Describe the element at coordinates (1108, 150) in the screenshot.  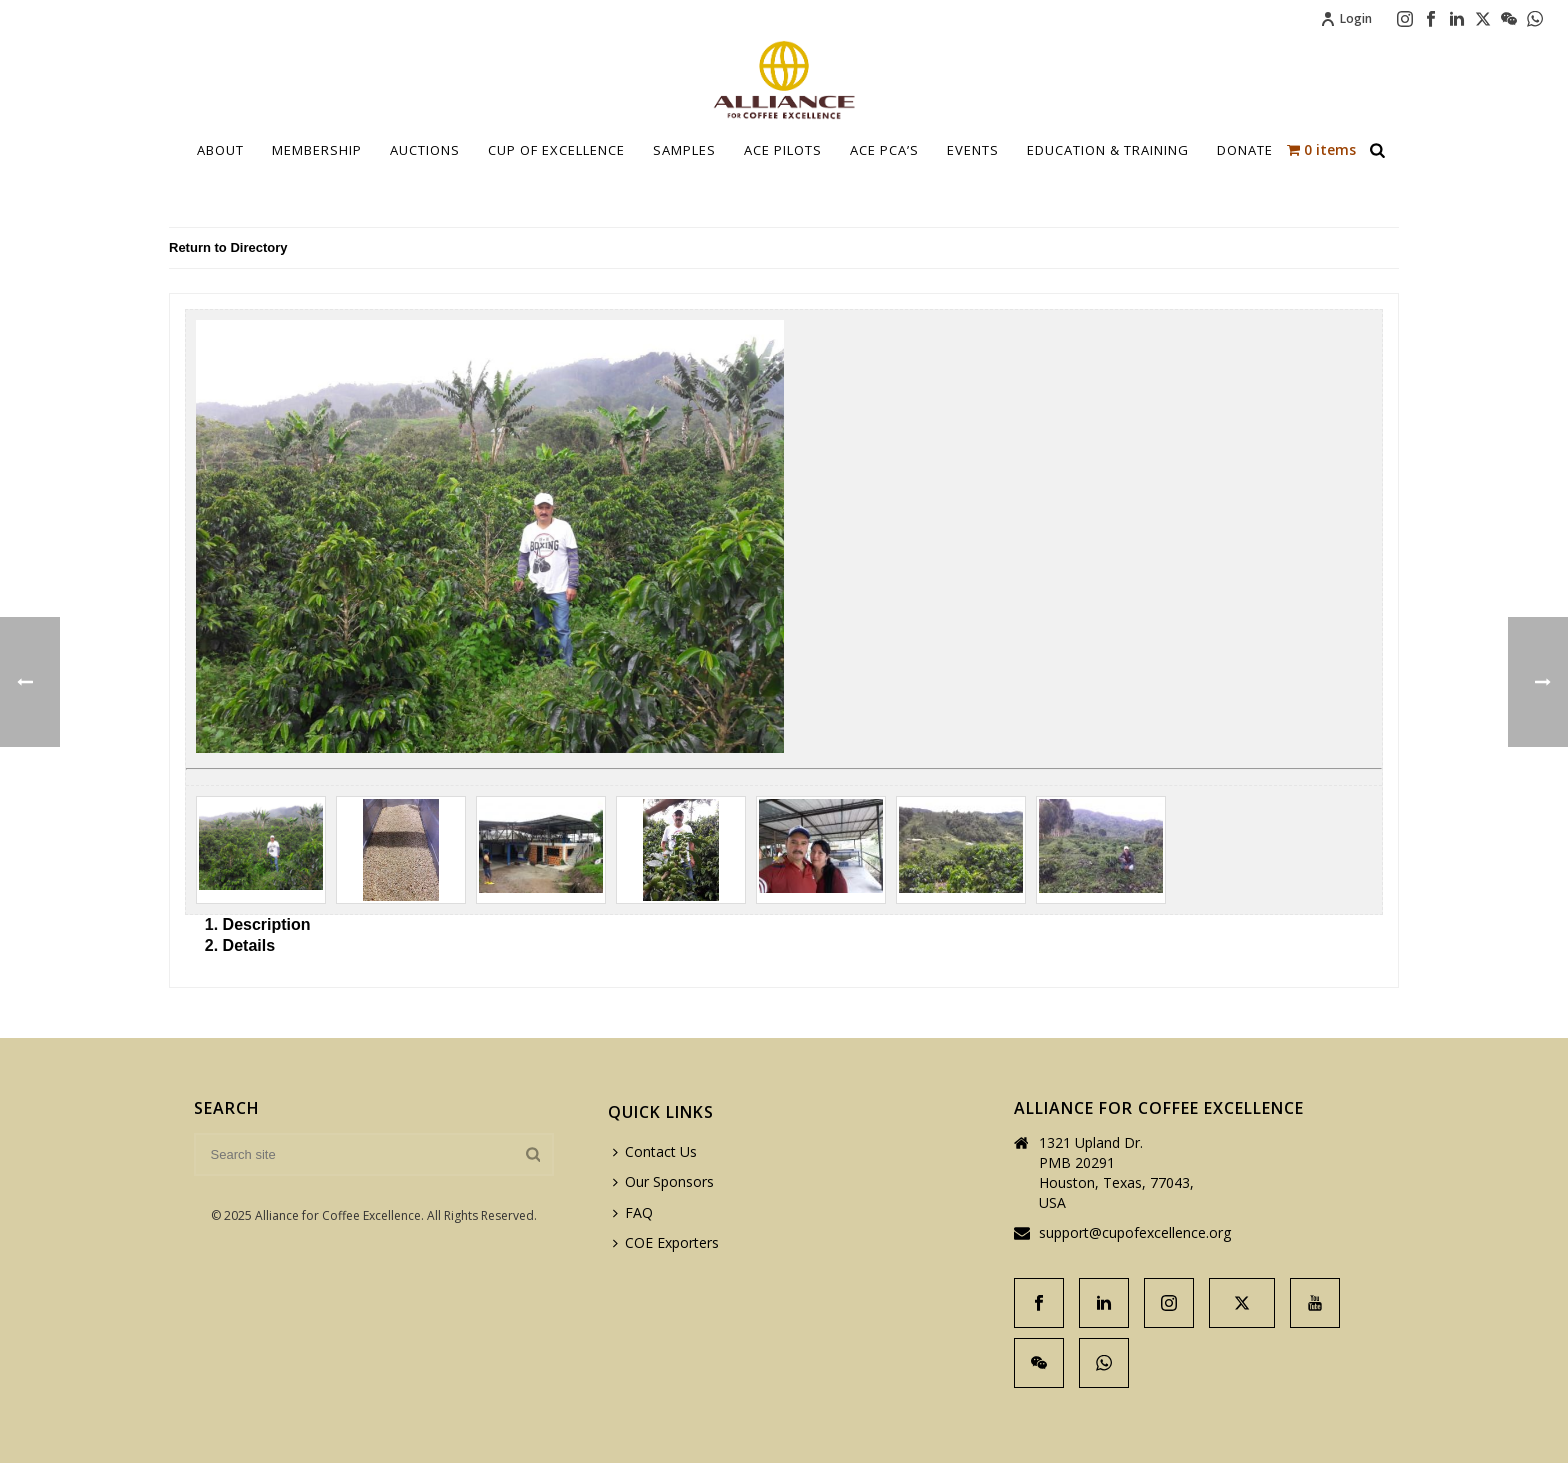
I see `Education & Training` at that location.